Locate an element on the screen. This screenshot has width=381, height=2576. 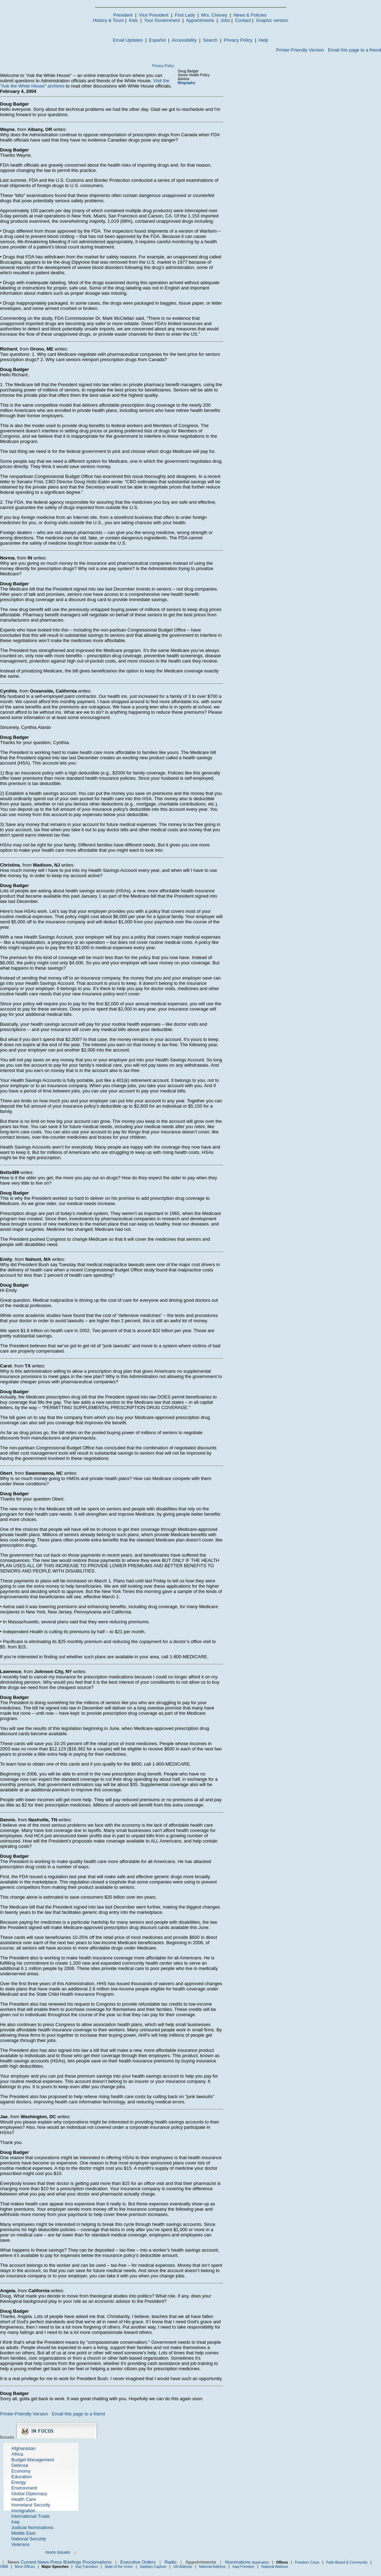
Graphic version is located at coordinates (272, 20).